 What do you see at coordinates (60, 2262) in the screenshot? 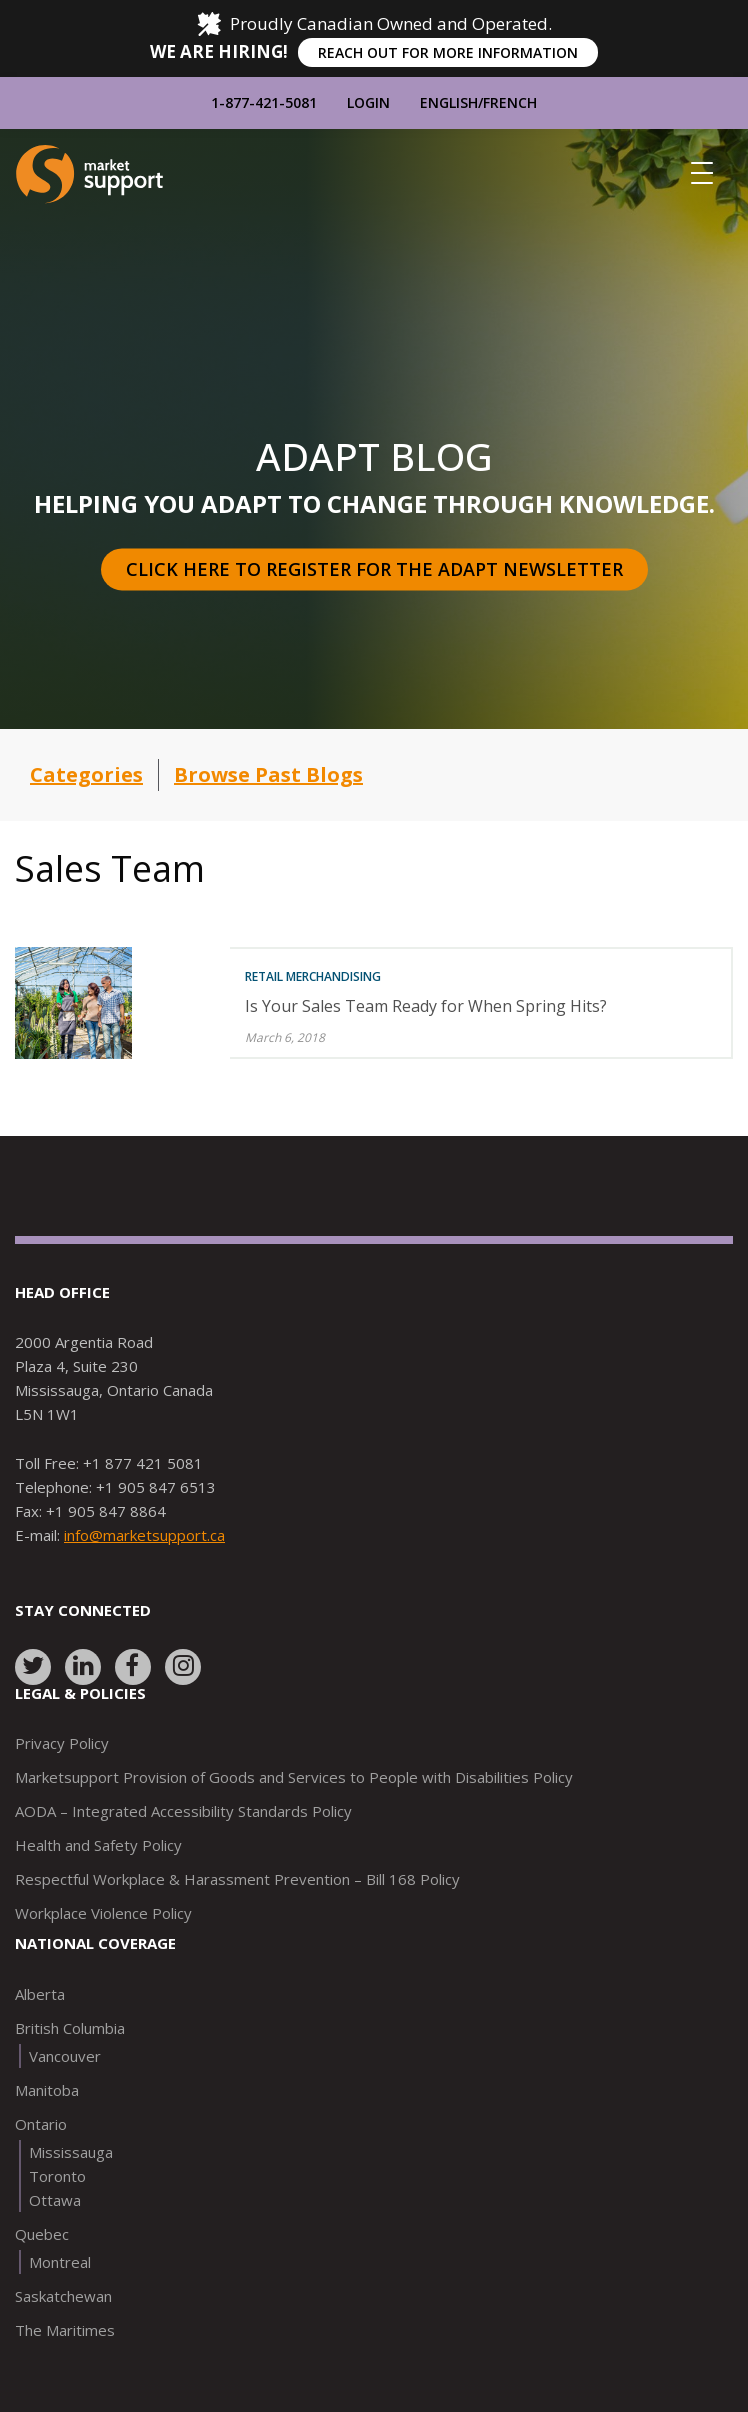
I see `Montreal` at bounding box center [60, 2262].